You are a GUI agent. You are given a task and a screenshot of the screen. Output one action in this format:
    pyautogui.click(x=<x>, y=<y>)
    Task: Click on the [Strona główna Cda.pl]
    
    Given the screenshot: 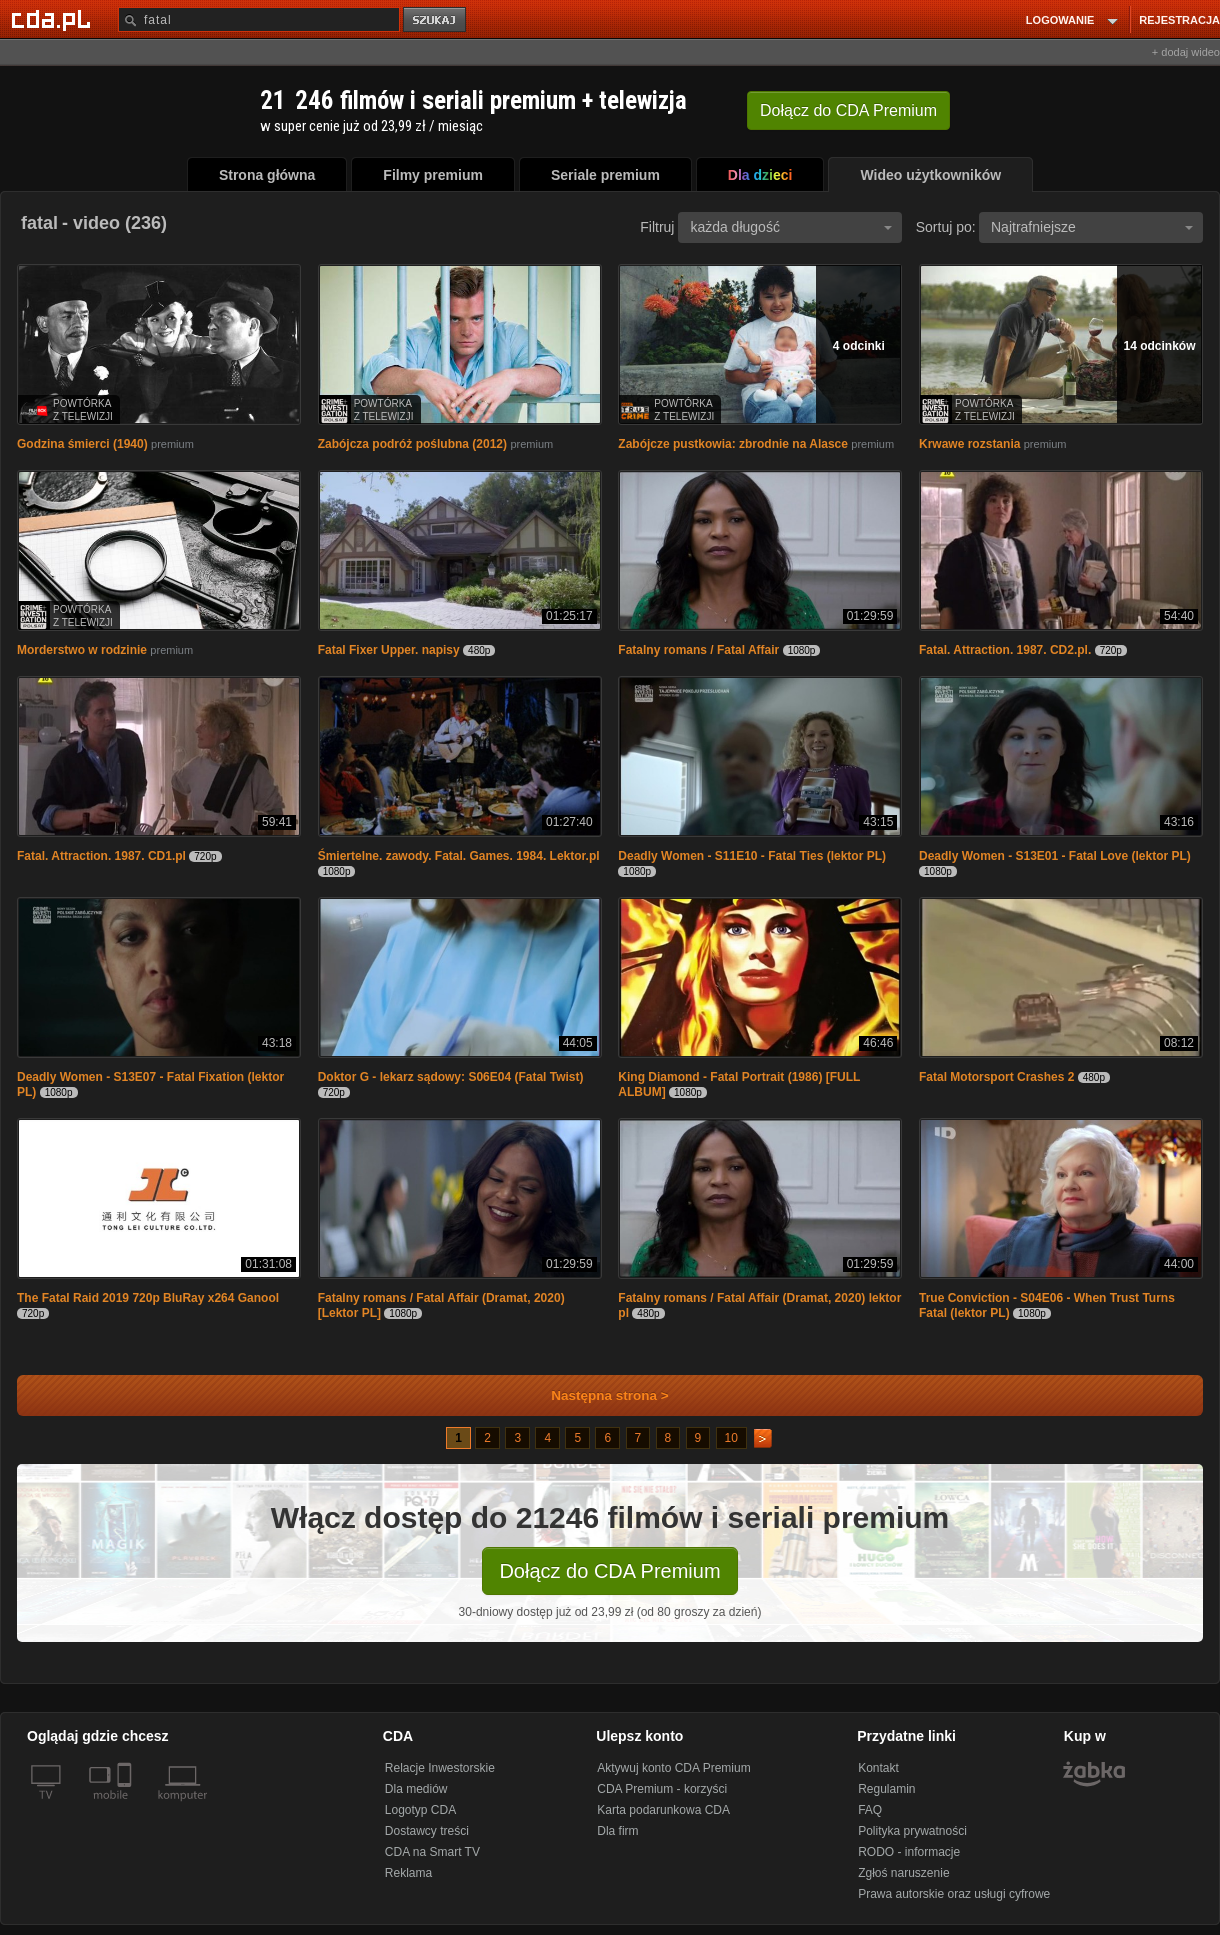 What is the action you would take?
    pyautogui.click(x=54, y=19)
    